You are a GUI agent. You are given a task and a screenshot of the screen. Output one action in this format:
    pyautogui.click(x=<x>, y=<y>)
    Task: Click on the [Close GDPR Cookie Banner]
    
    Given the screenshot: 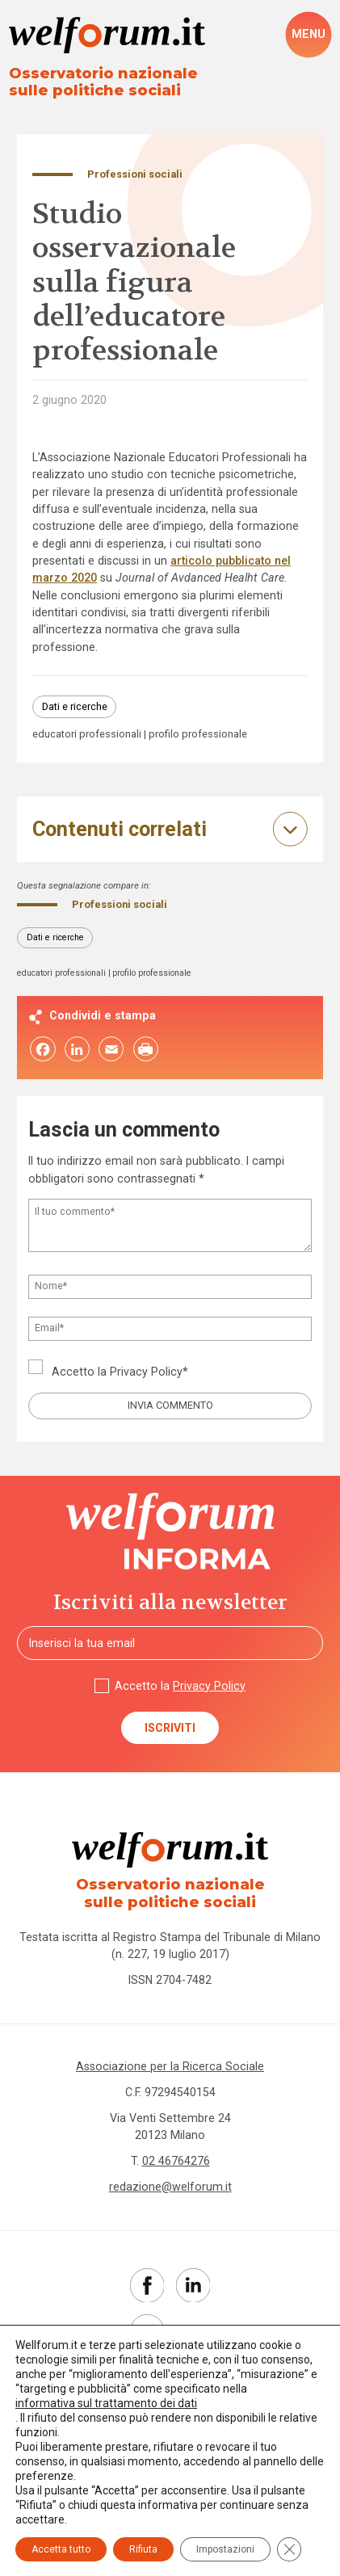 What is the action you would take?
    pyautogui.click(x=289, y=2549)
    